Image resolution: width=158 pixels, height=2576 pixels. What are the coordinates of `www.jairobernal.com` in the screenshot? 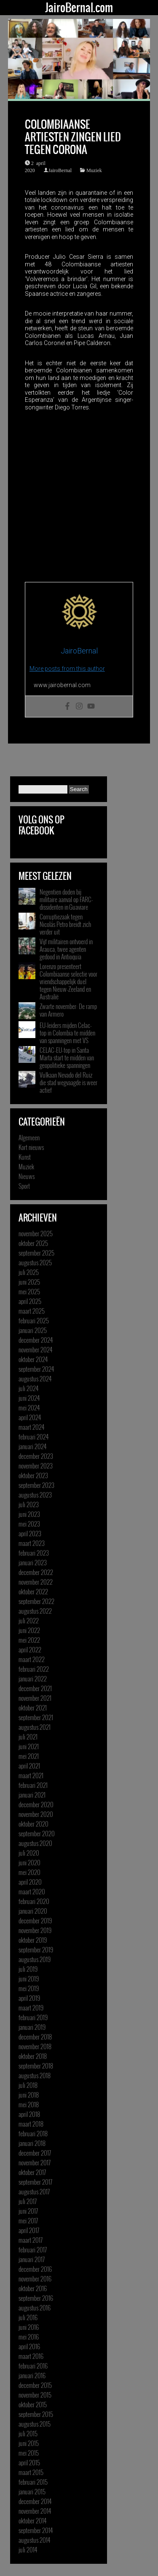 It's located at (62, 685).